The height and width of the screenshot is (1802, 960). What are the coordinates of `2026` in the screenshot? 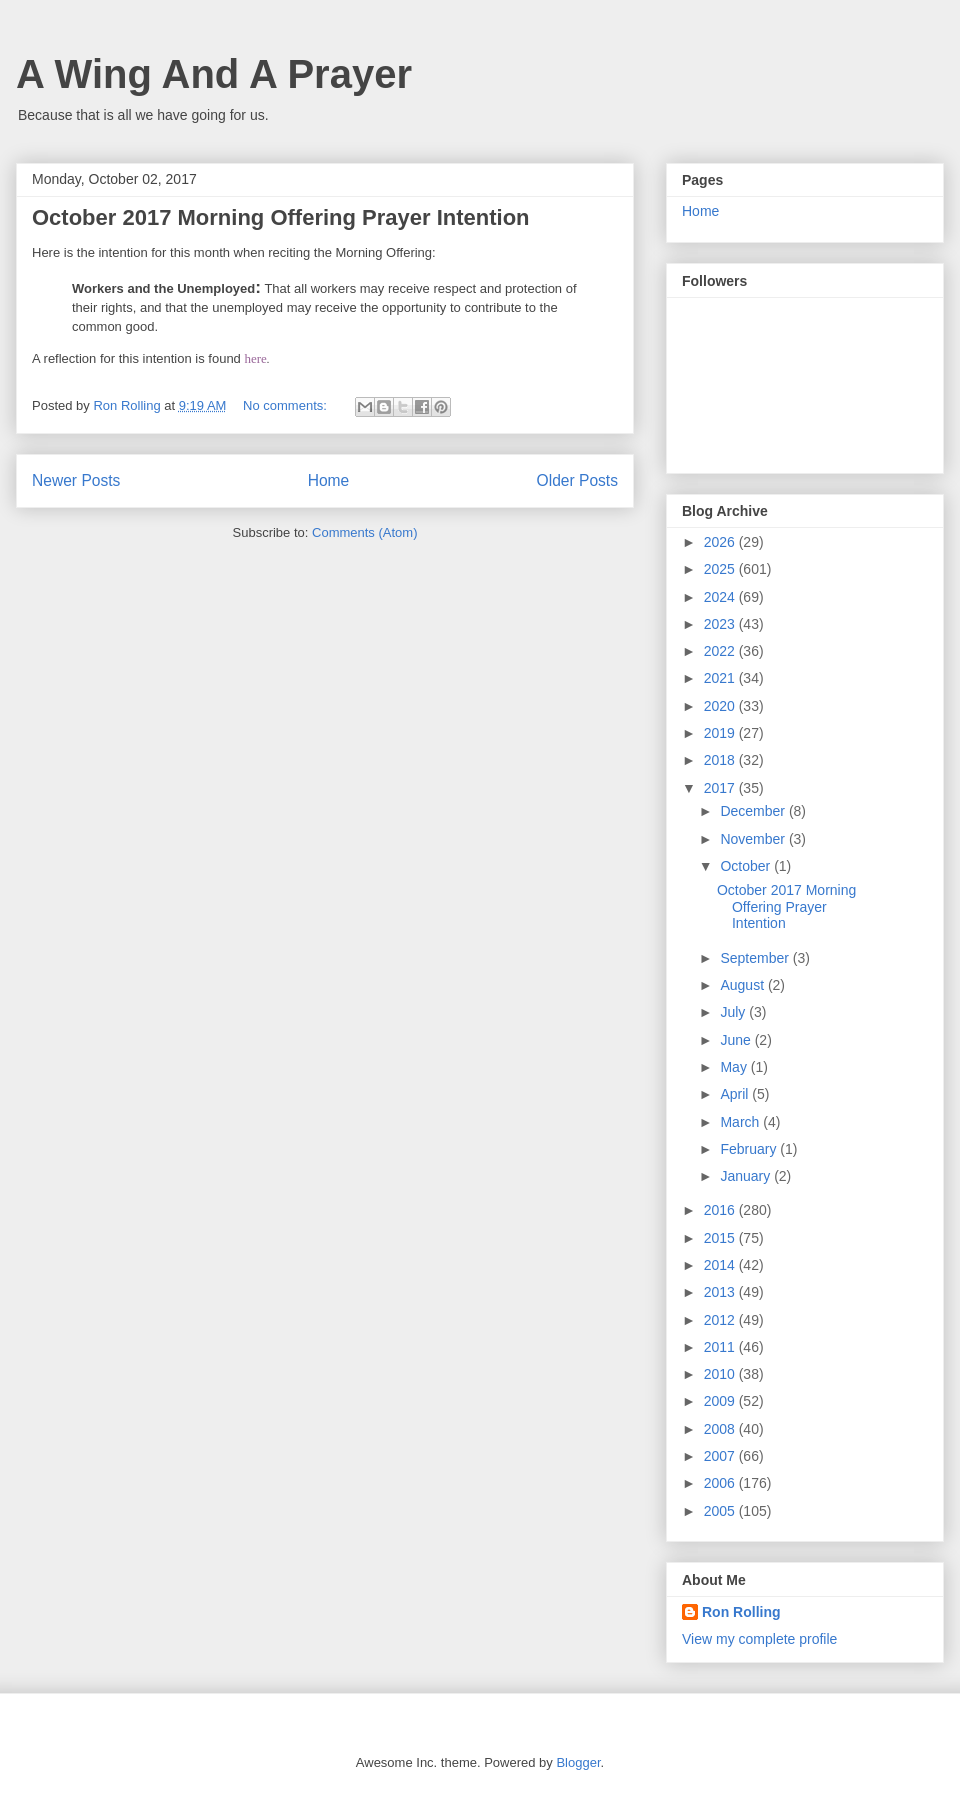 It's located at (721, 542).